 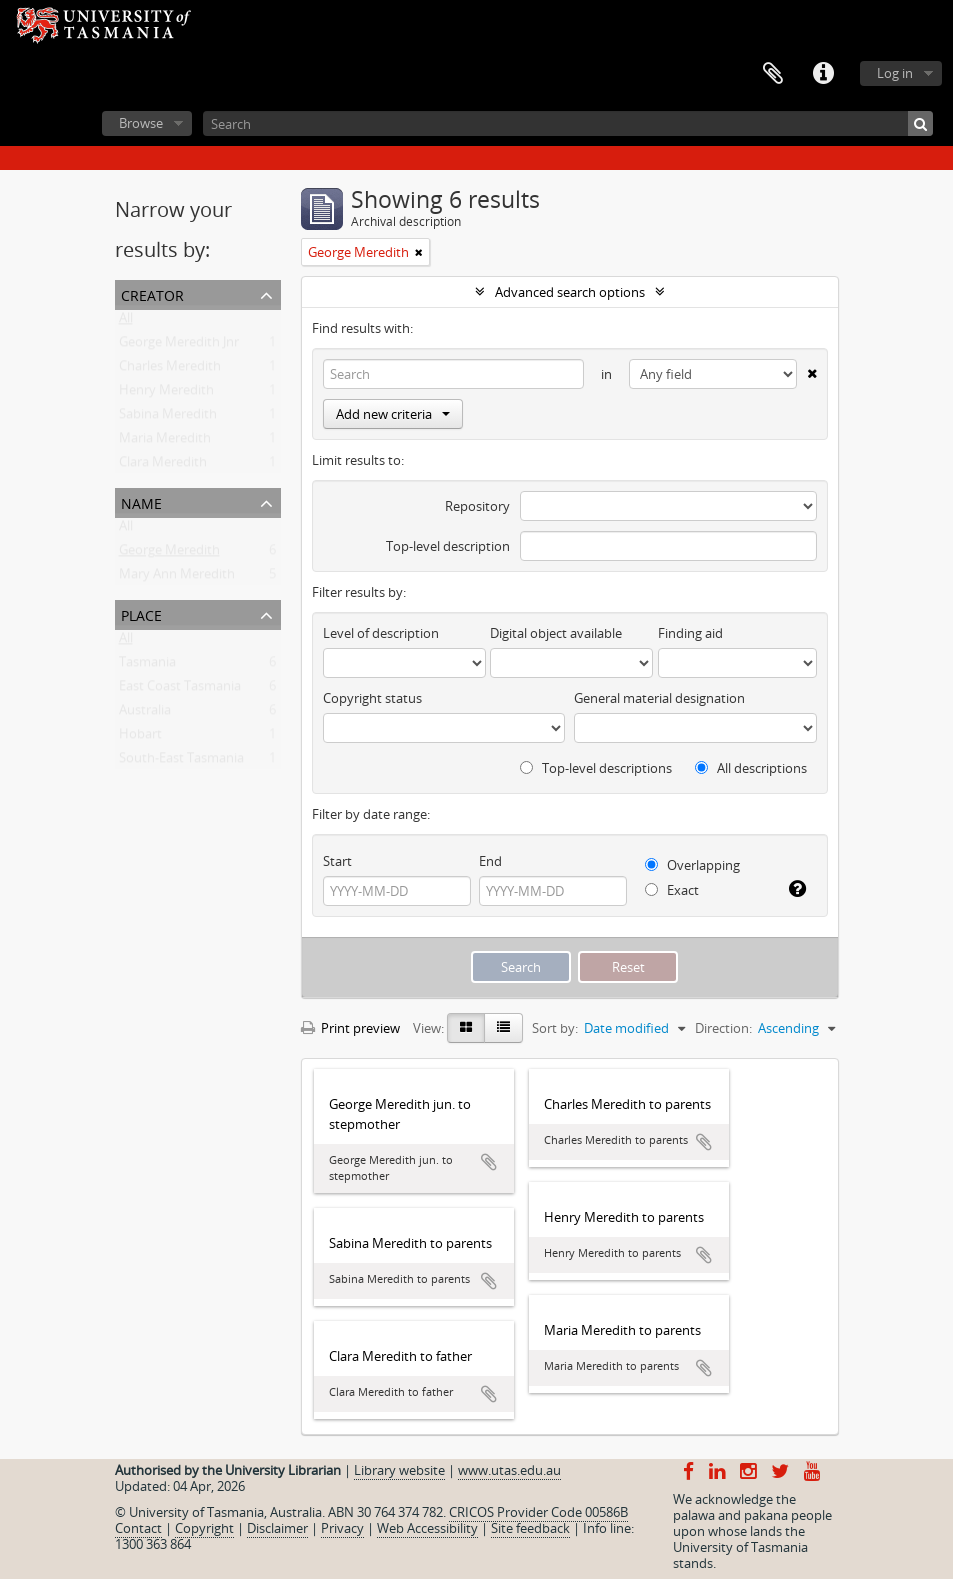 What do you see at coordinates (277, 1528) in the screenshot?
I see `Disclaimer` at bounding box center [277, 1528].